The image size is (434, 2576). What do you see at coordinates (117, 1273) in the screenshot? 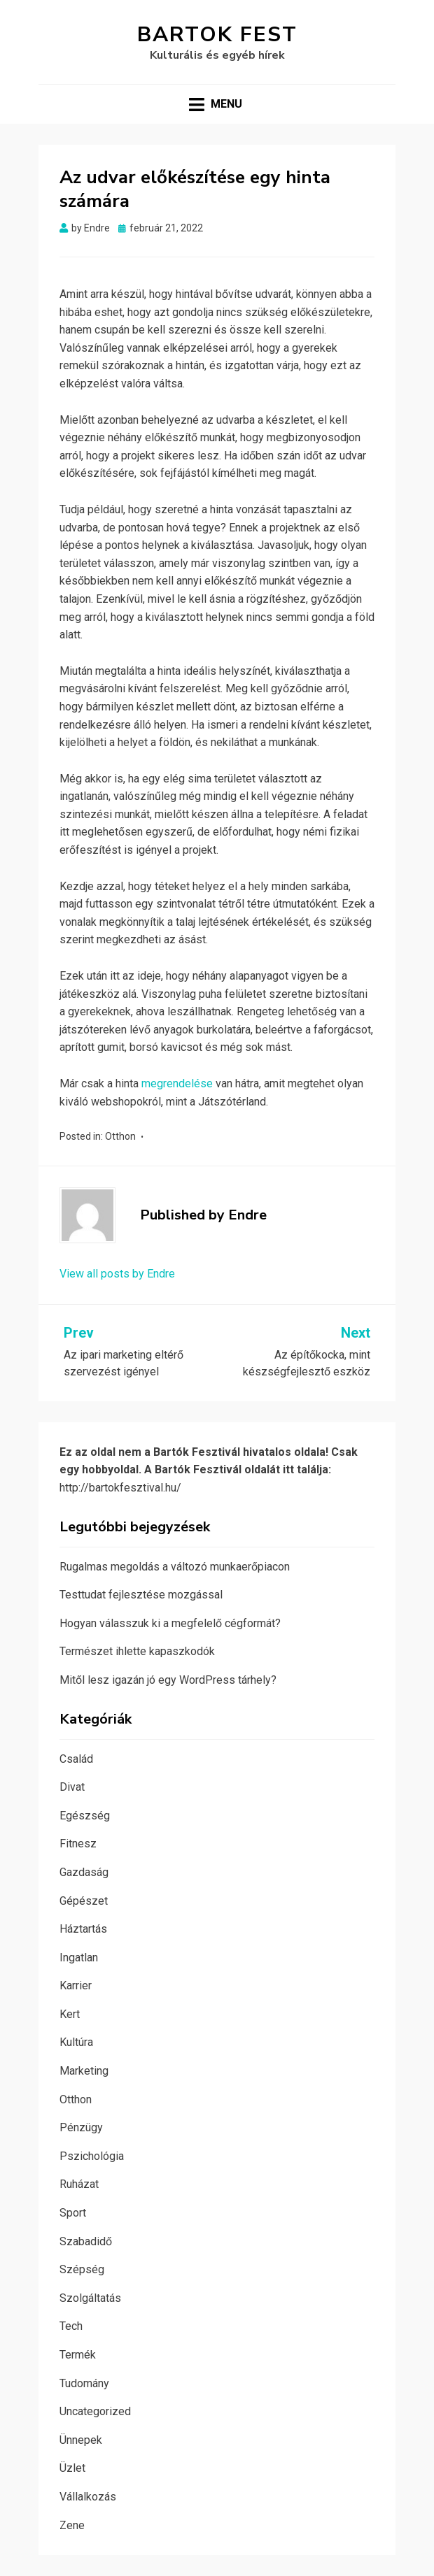
I see `View all posts by Endre` at bounding box center [117, 1273].